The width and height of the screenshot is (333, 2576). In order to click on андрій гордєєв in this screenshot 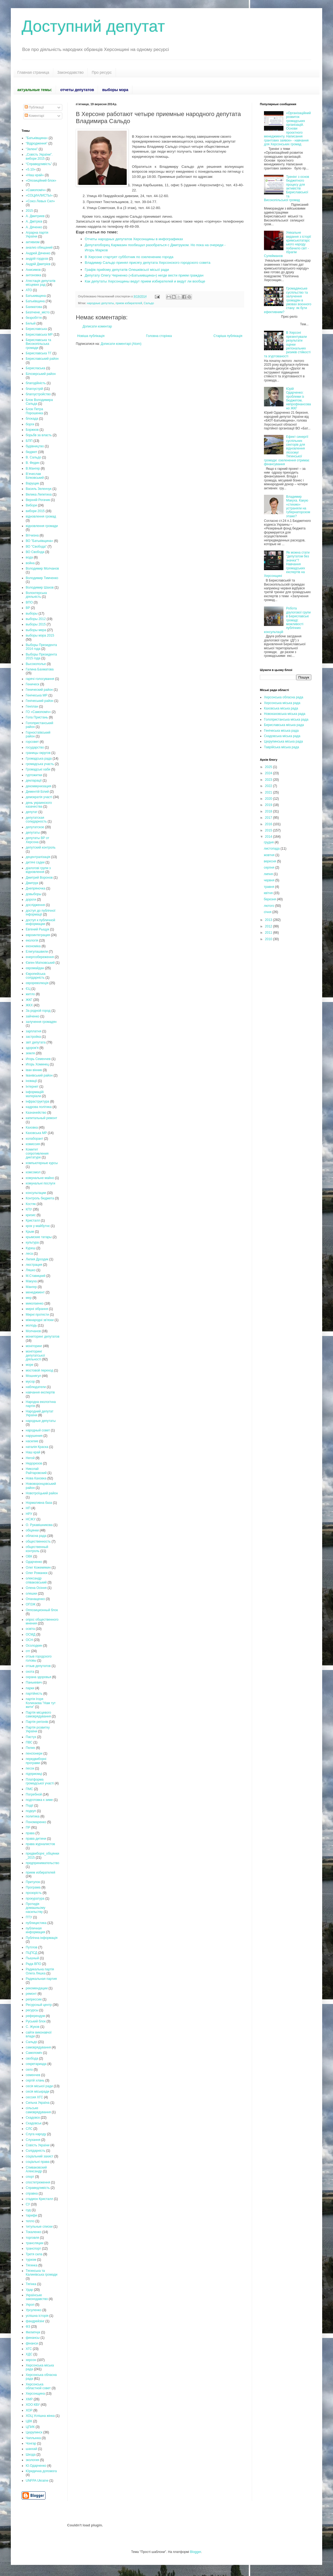, I will do `click(37, 259)`.